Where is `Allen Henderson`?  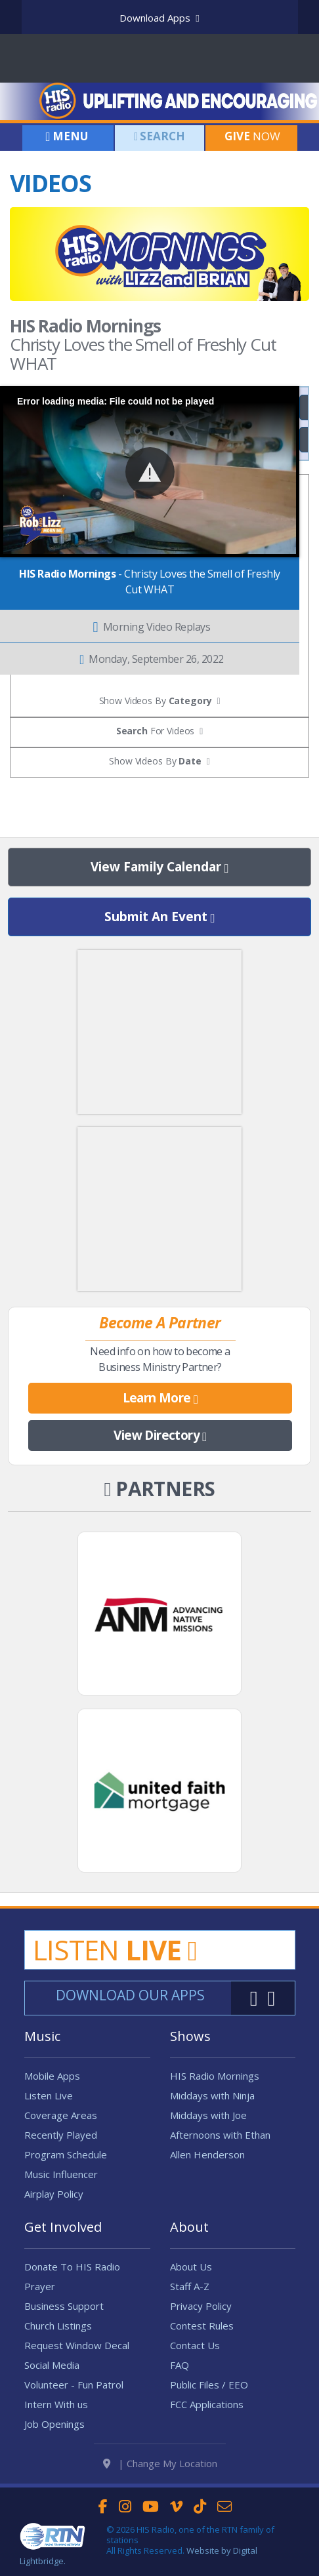 Allen Henderson is located at coordinates (207, 2154).